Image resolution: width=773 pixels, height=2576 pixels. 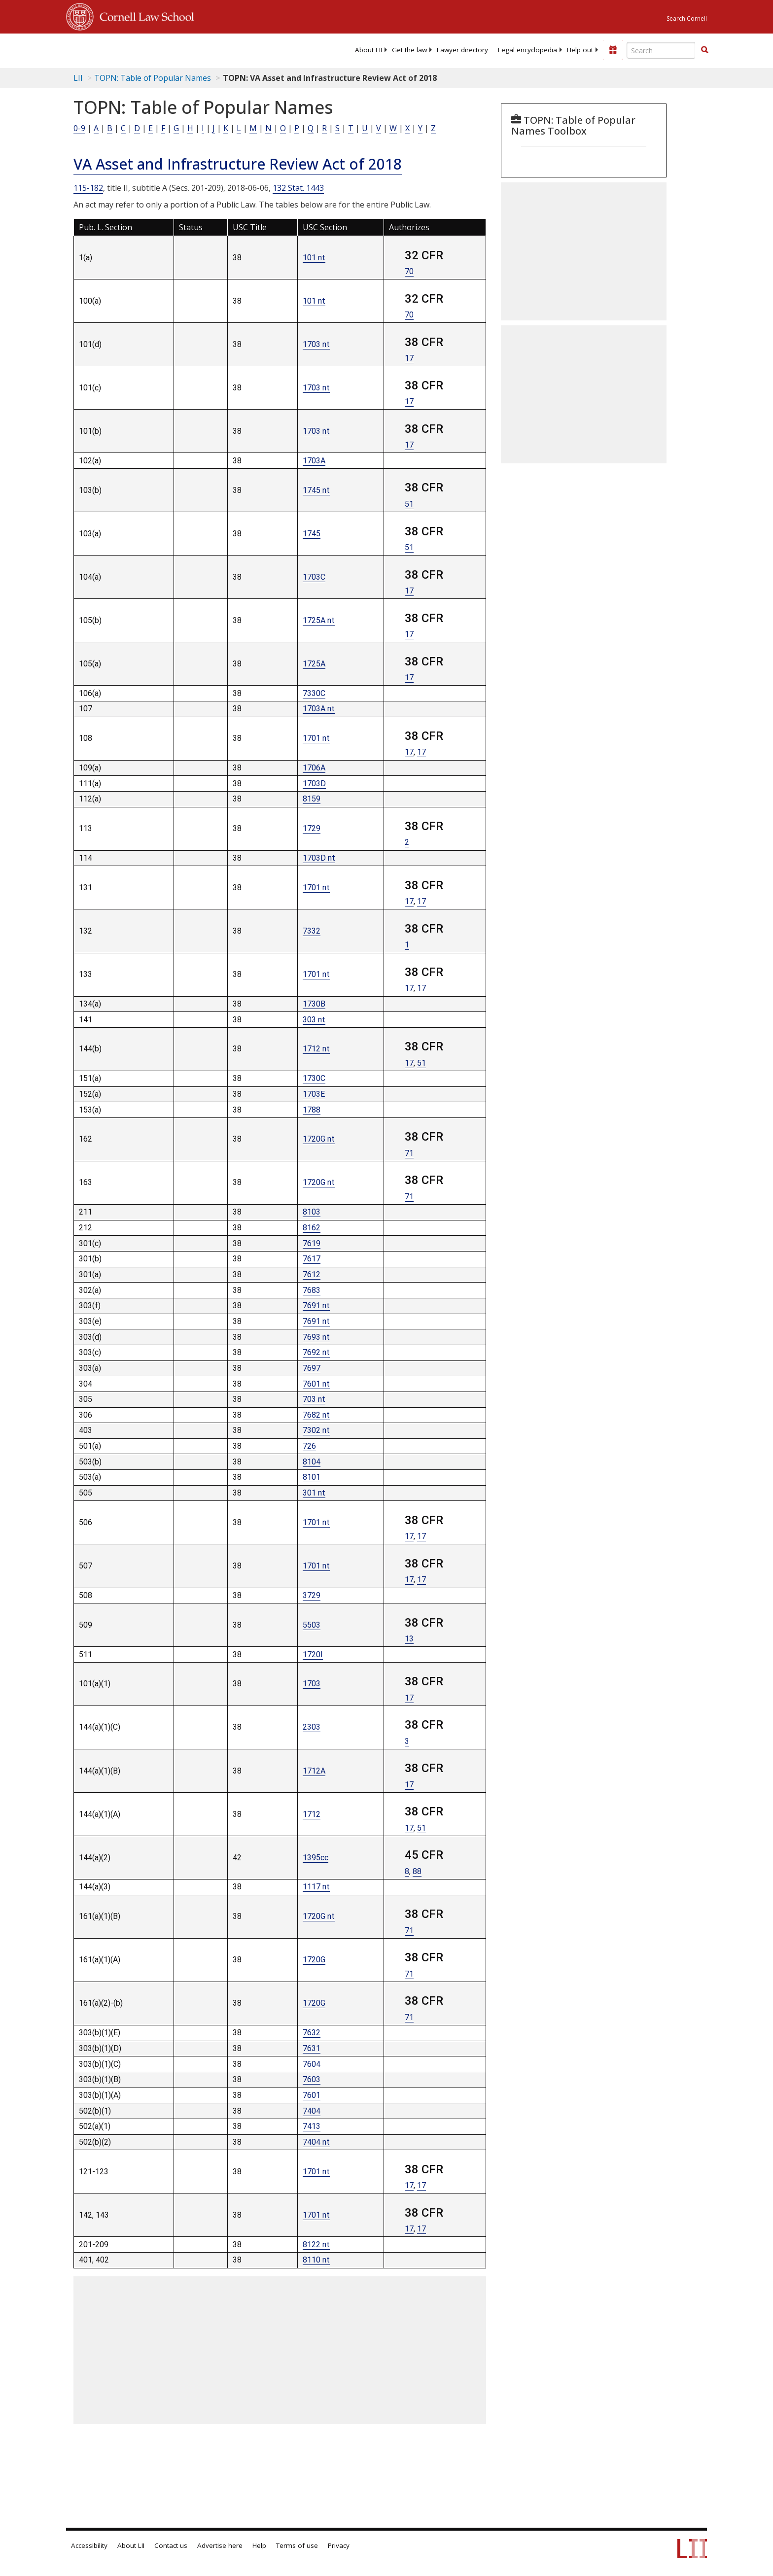 I want to click on Privacy, so click(x=339, y=2545).